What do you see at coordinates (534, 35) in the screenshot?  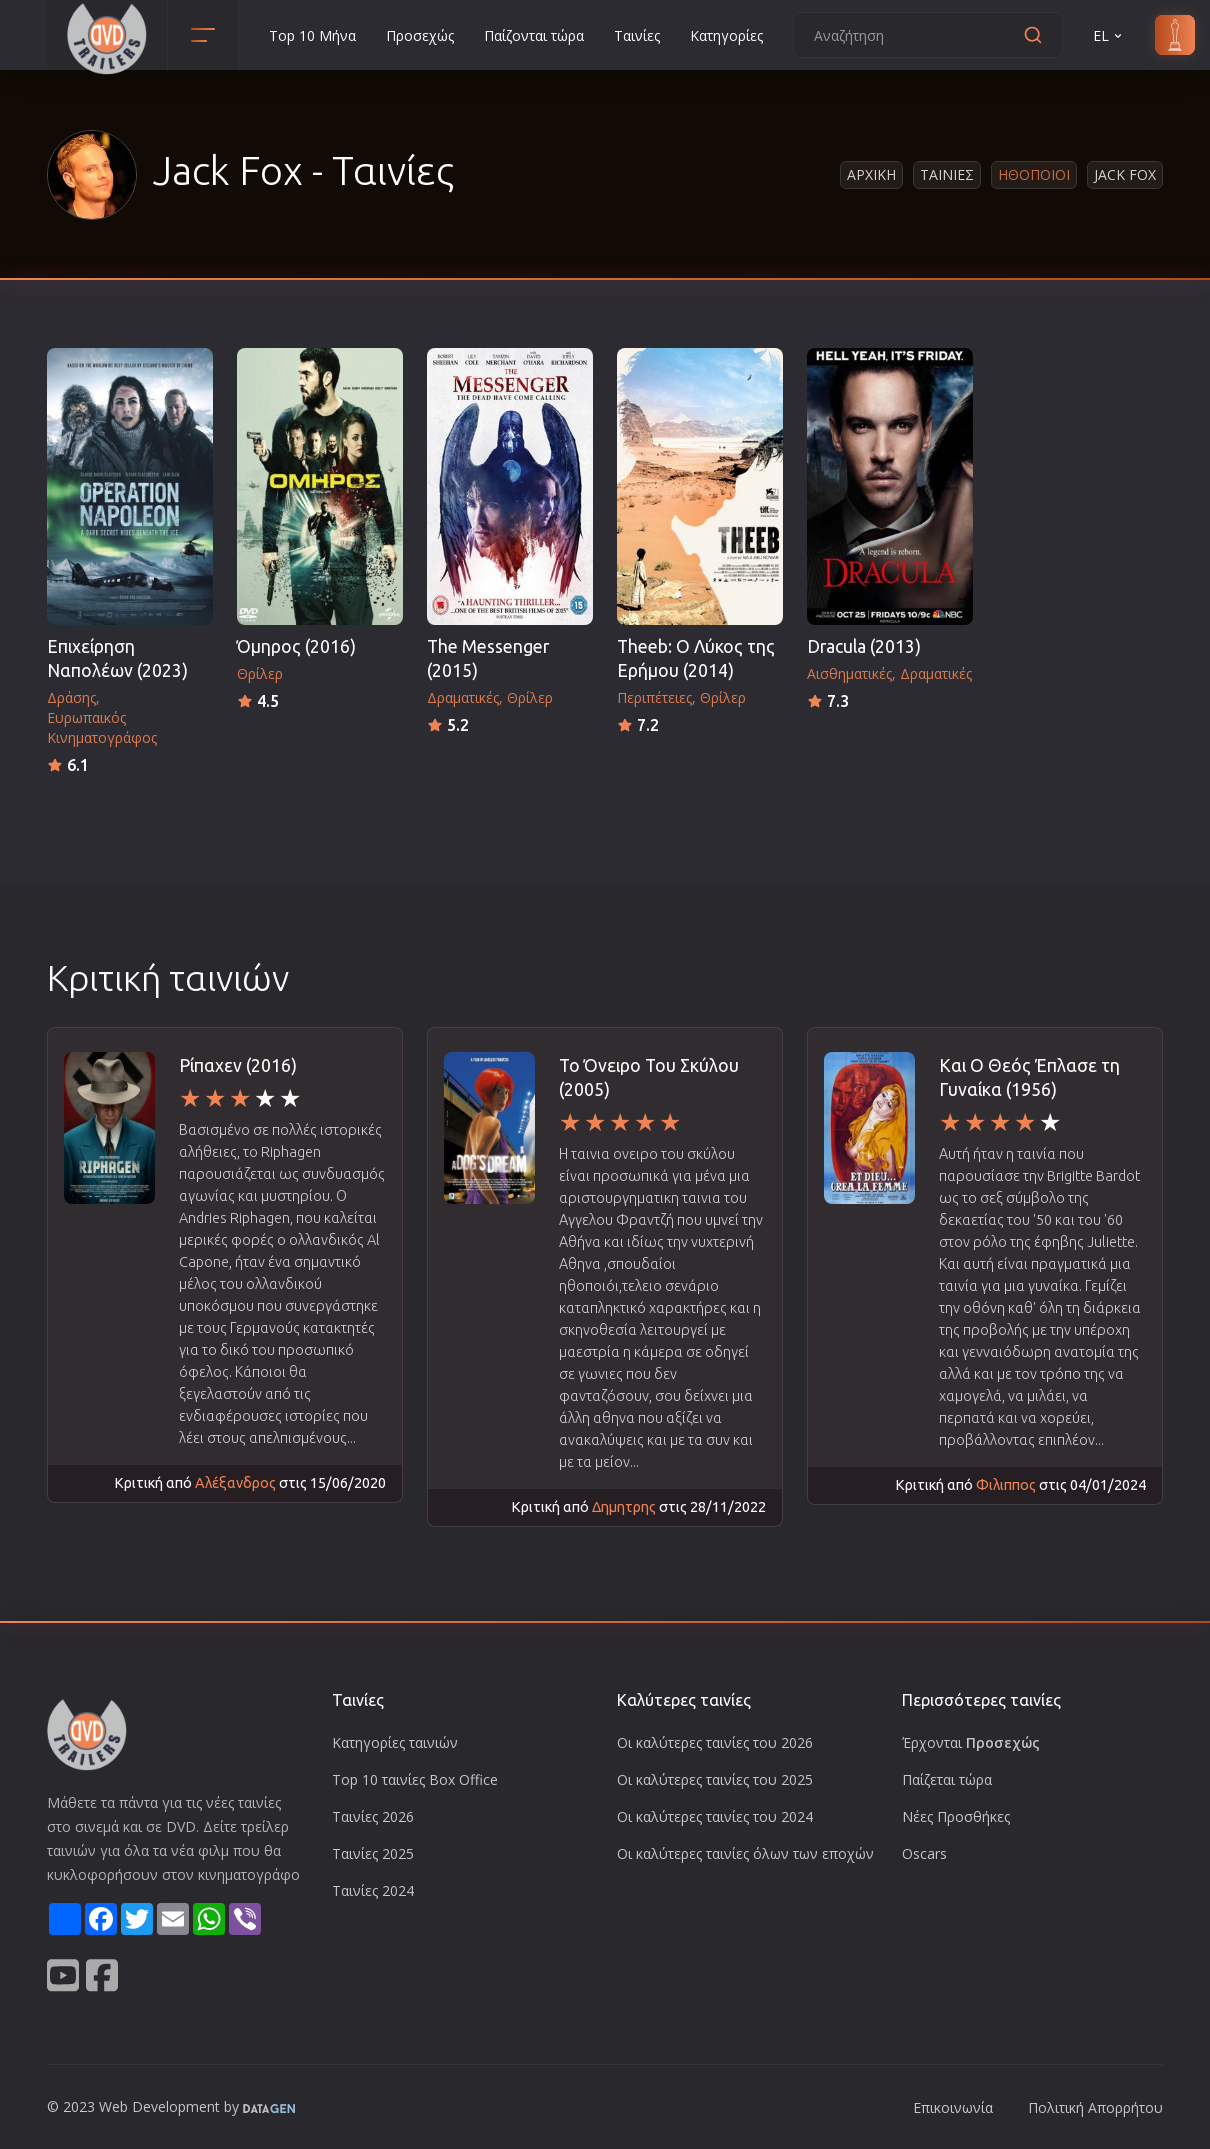 I see `Παίζονται τώρα` at bounding box center [534, 35].